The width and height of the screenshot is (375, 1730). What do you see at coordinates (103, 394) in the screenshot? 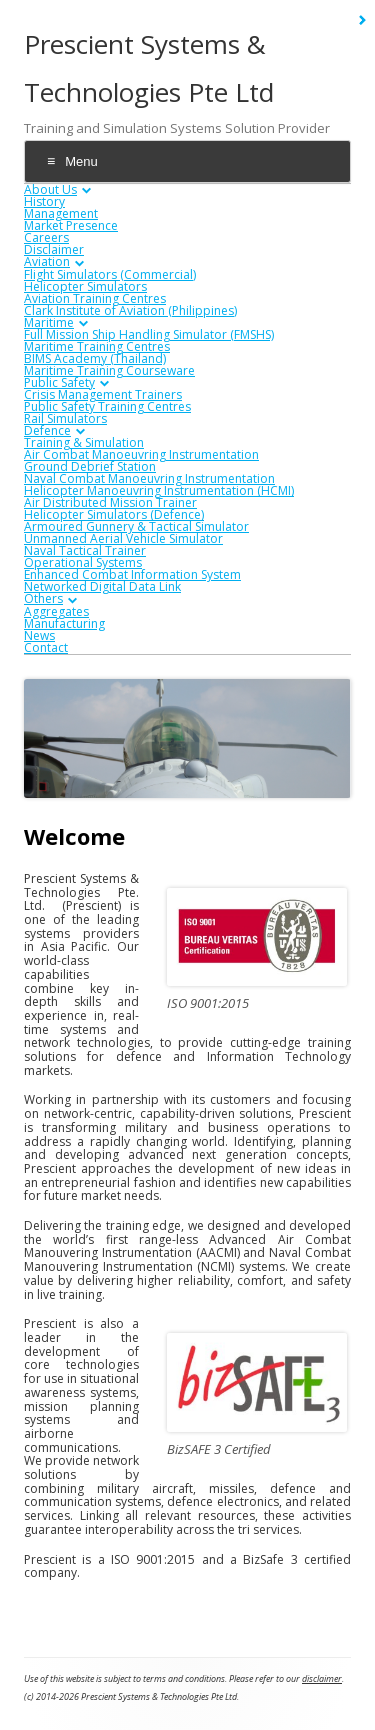
I see `Crisis Management Trainers` at bounding box center [103, 394].